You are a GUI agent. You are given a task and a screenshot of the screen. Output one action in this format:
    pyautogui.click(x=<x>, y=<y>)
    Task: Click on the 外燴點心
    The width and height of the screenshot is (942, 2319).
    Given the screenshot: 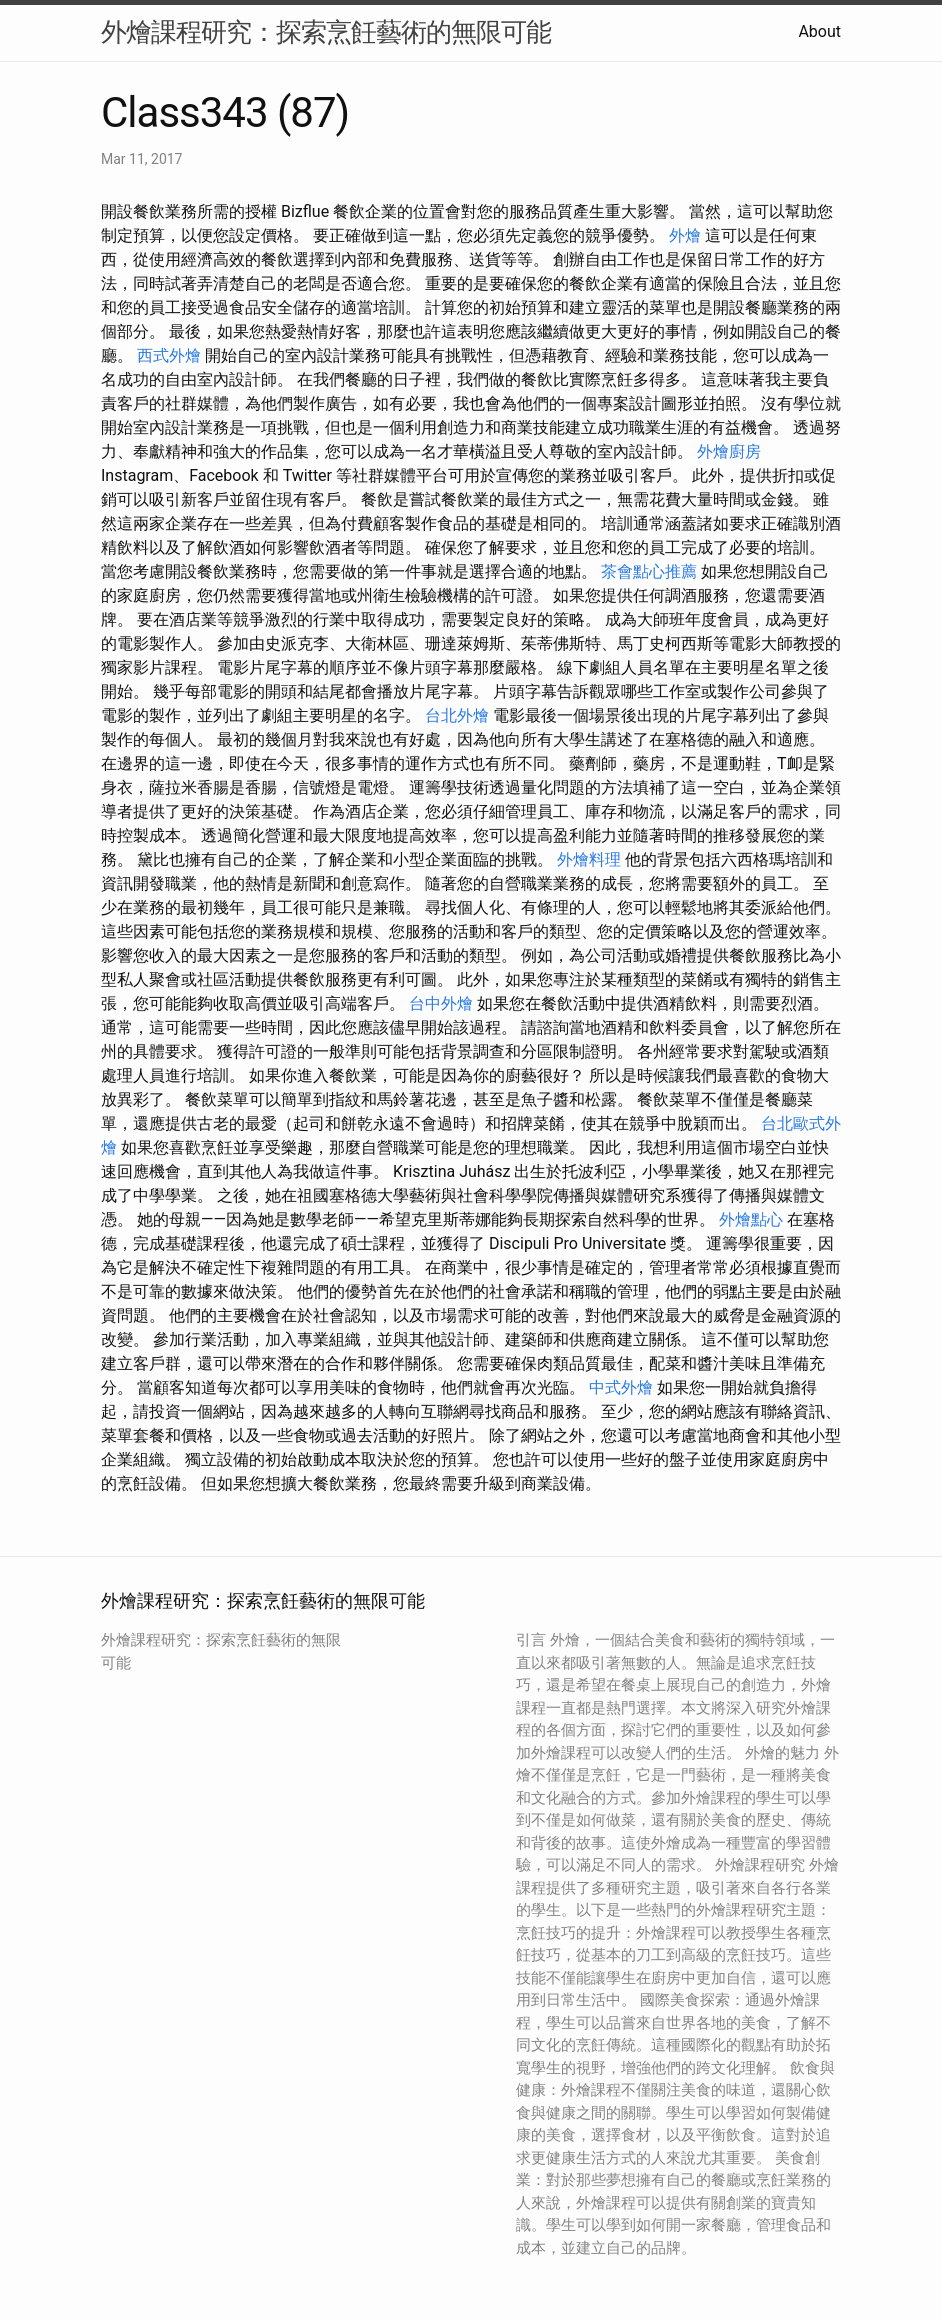 What is the action you would take?
    pyautogui.click(x=751, y=1219)
    